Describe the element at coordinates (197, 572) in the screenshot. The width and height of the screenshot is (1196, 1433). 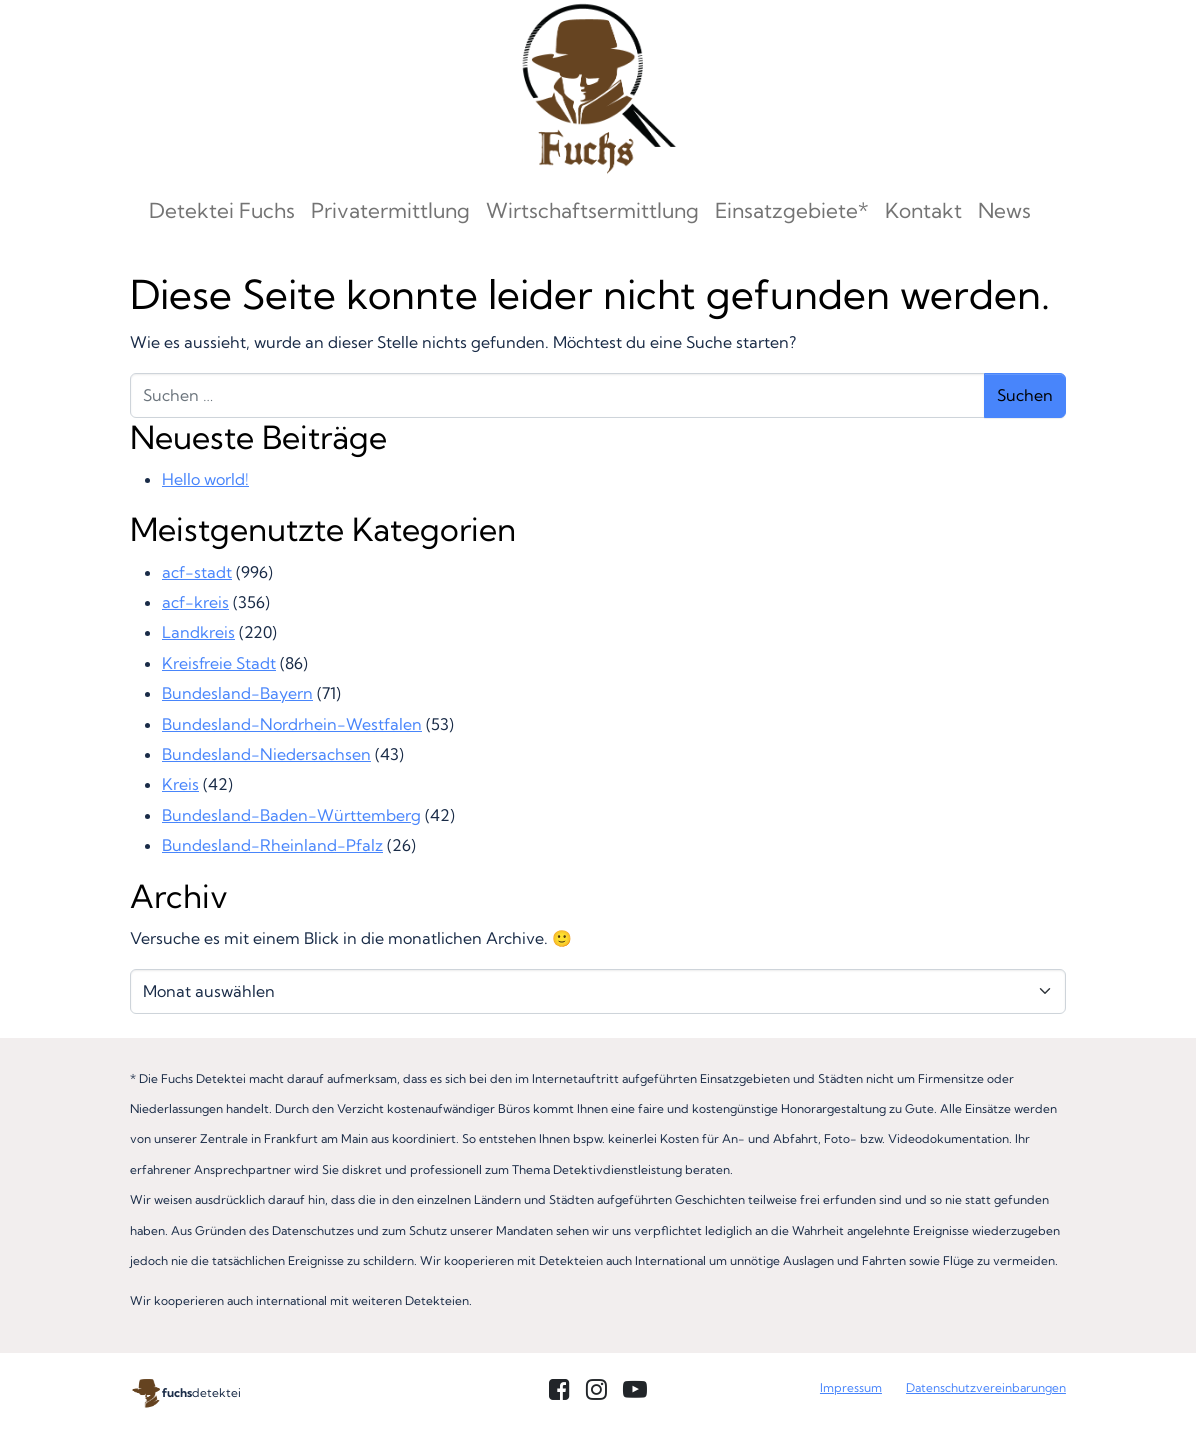
I see `acf-stadt` at that location.